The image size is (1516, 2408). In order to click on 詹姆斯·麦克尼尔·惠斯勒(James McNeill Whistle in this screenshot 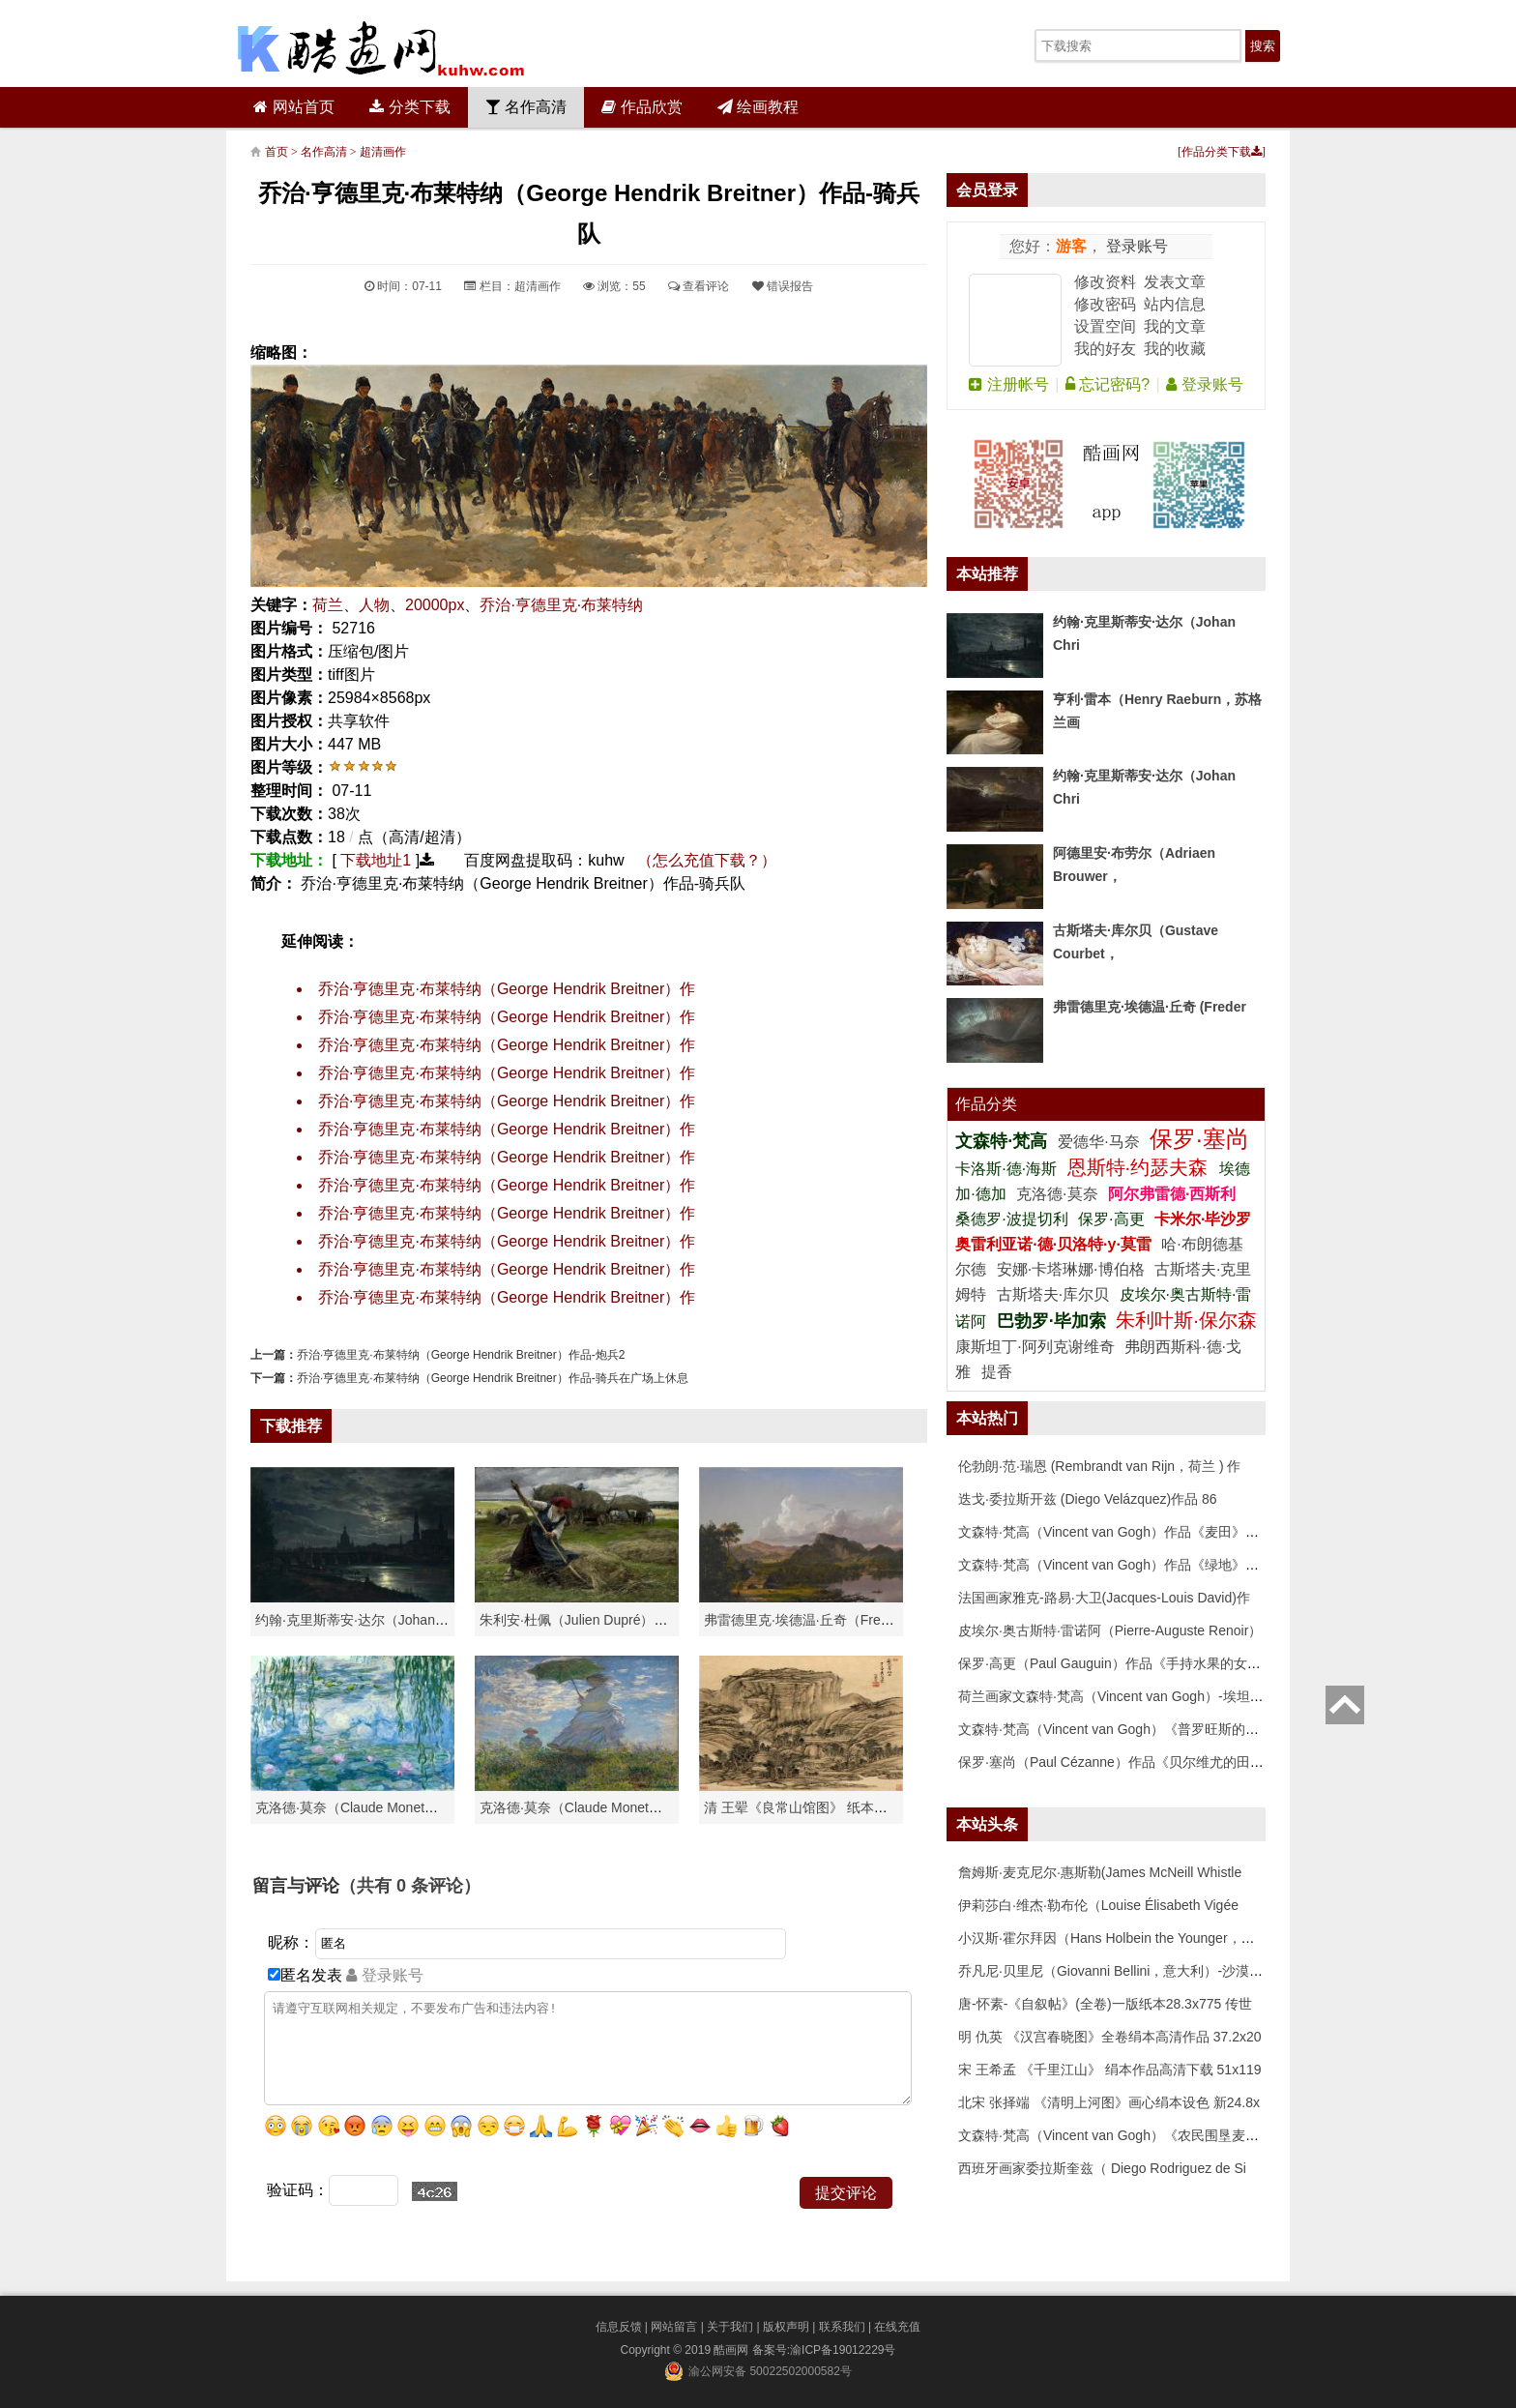, I will do `click(1099, 1872)`.